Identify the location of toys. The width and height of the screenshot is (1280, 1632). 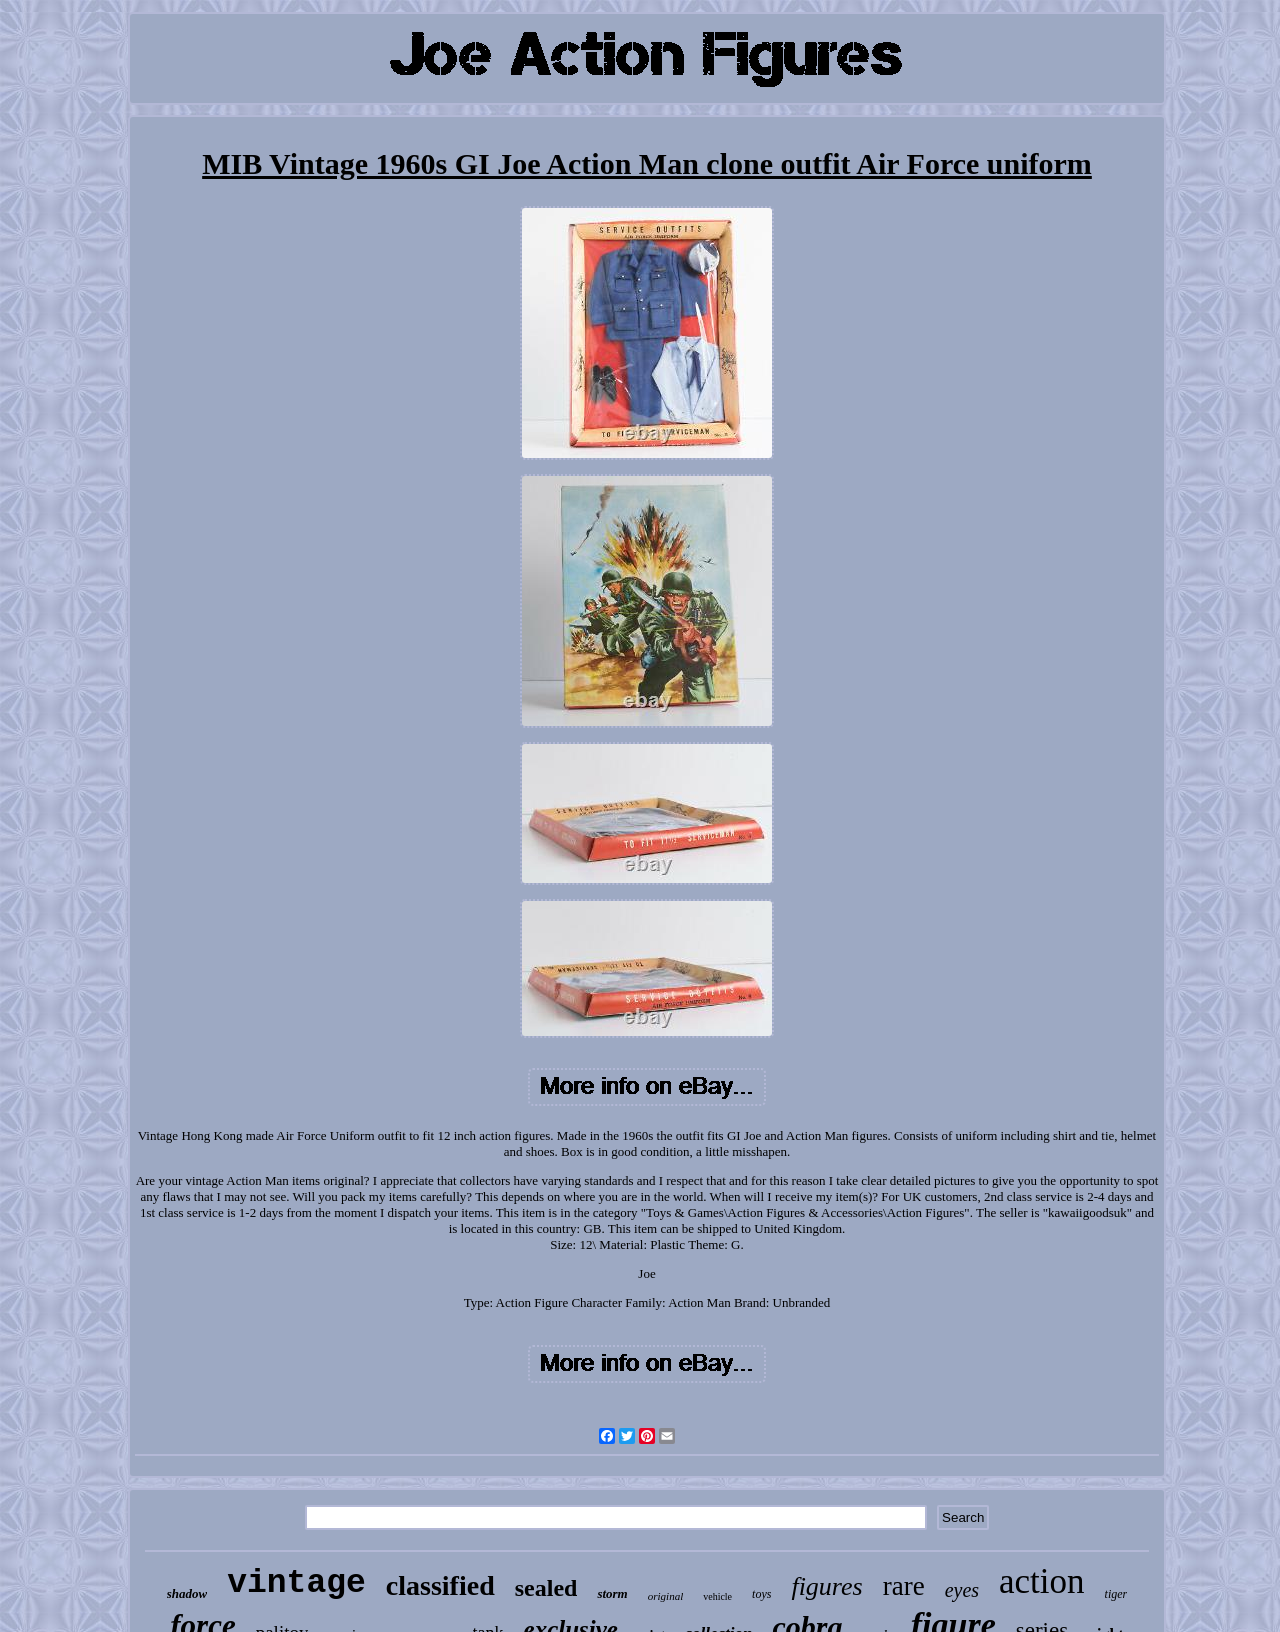
(761, 1594).